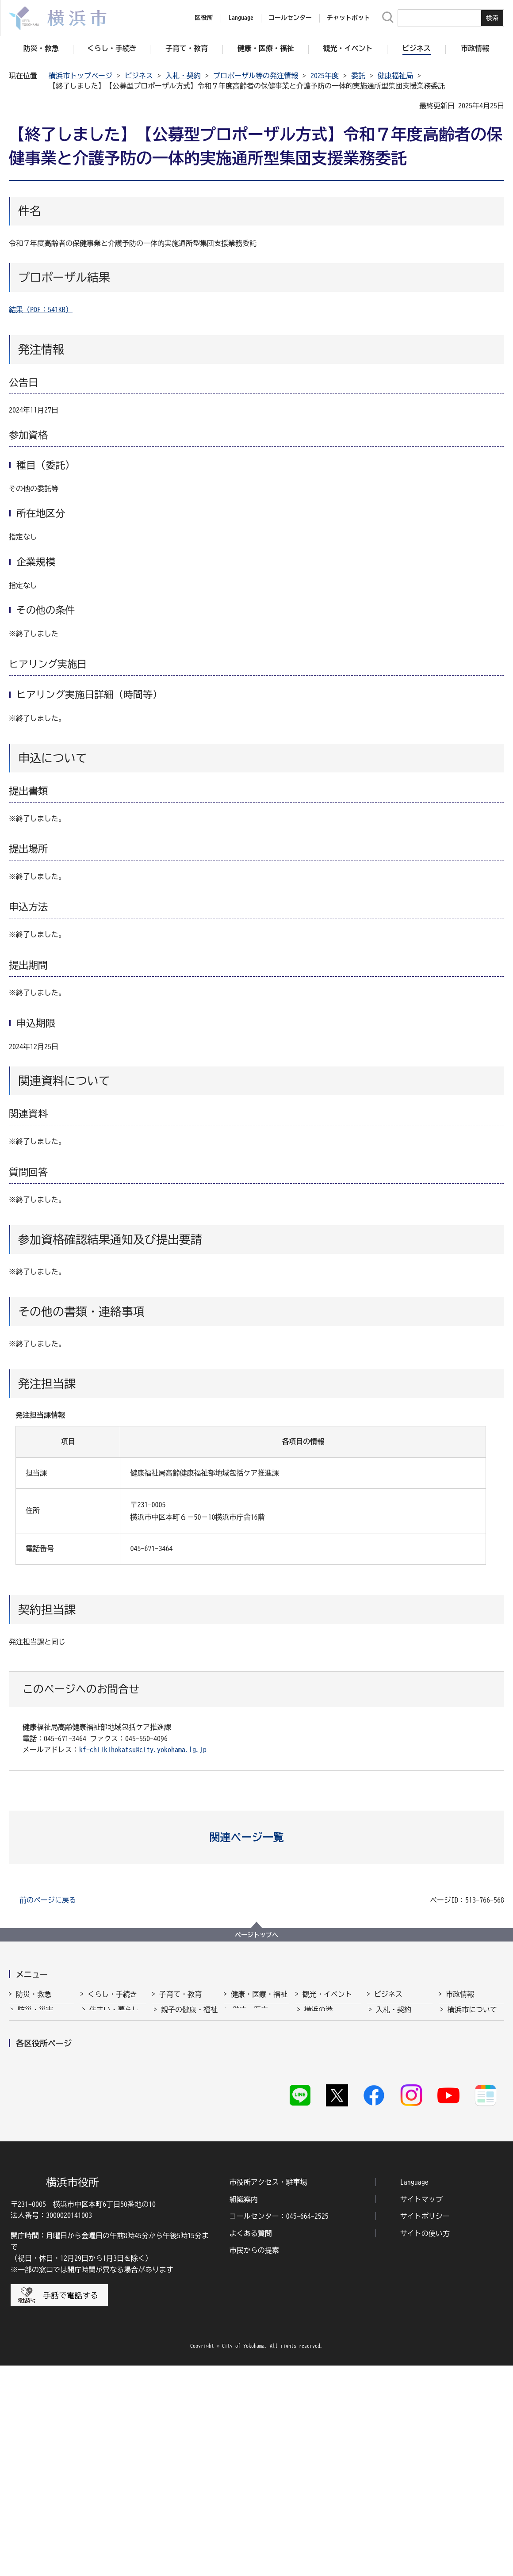 Image resolution: width=513 pixels, height=2576 pixels. Describe the element at coordinates (114, 2033) in the screenshot. I see `戸籍・税・保険` at that location.